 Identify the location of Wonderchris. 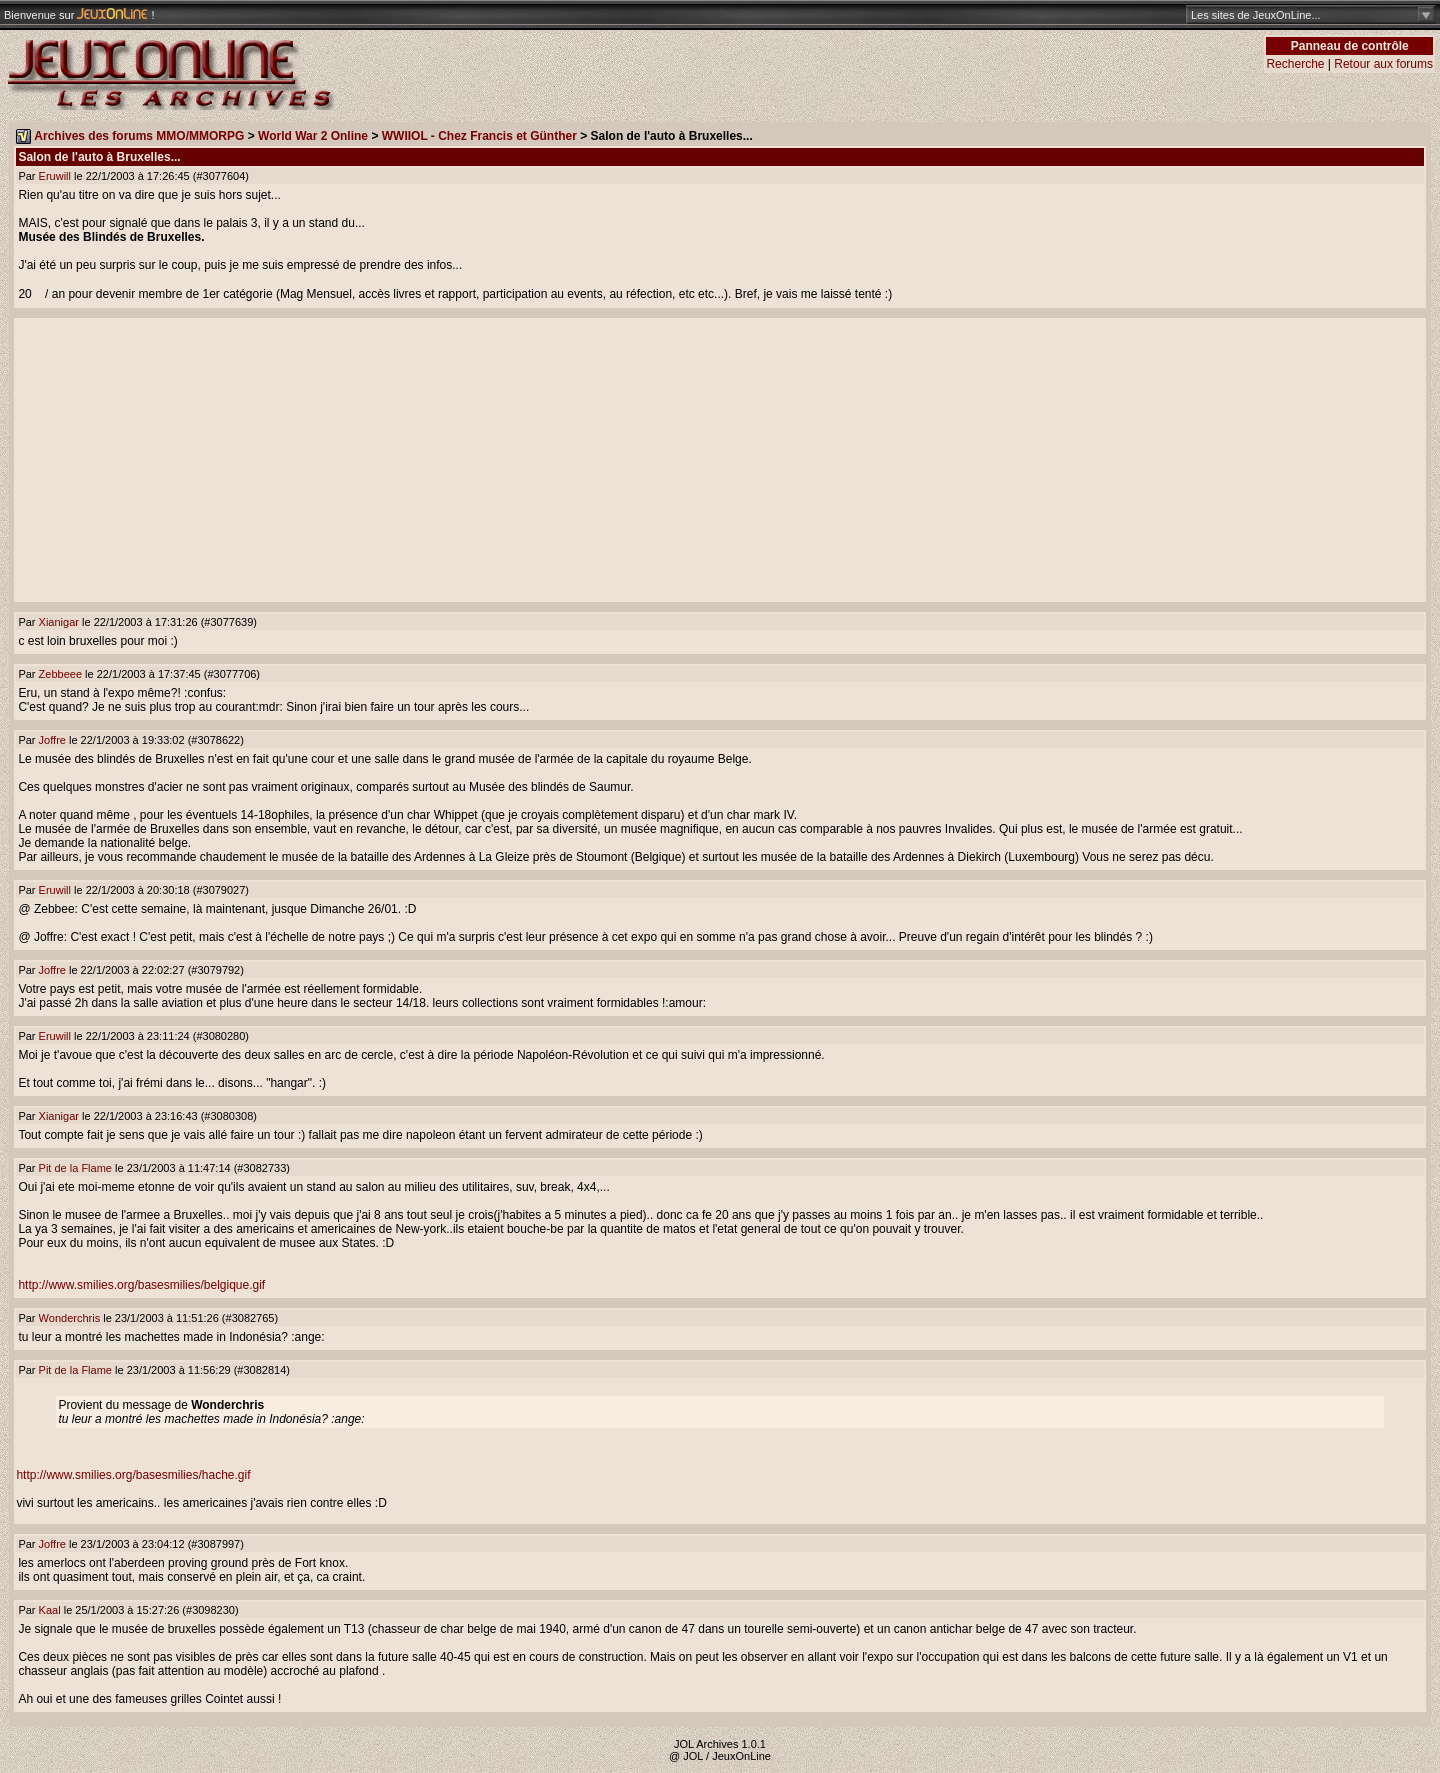
(70, 1318).